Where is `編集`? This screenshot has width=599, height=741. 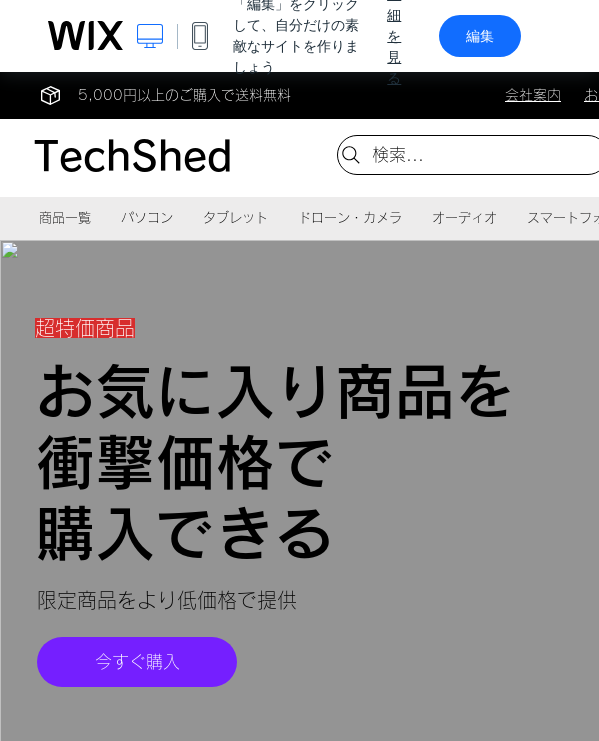
編集 is located at coordinates (480, 36).